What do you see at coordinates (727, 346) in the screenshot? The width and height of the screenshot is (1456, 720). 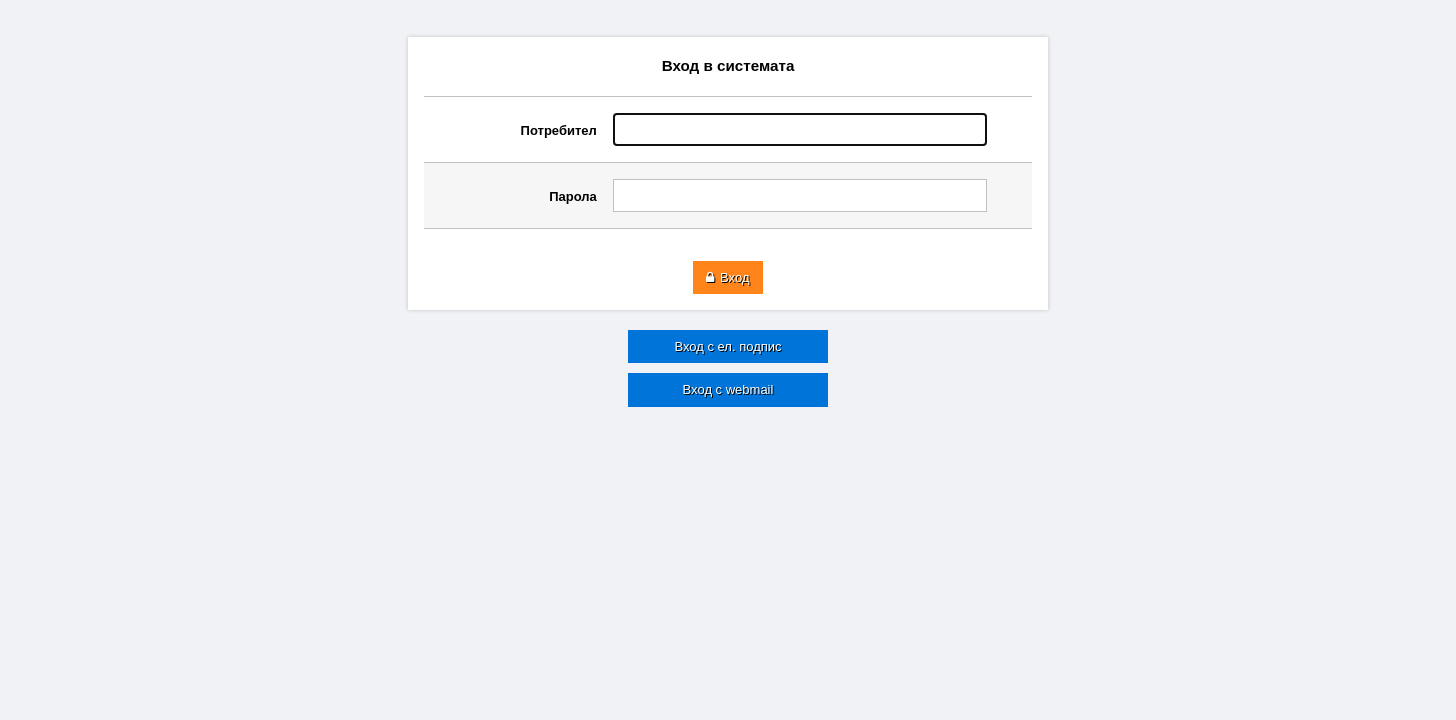 I see `Вход с ел. подпис` at bounding box center [727, 346].